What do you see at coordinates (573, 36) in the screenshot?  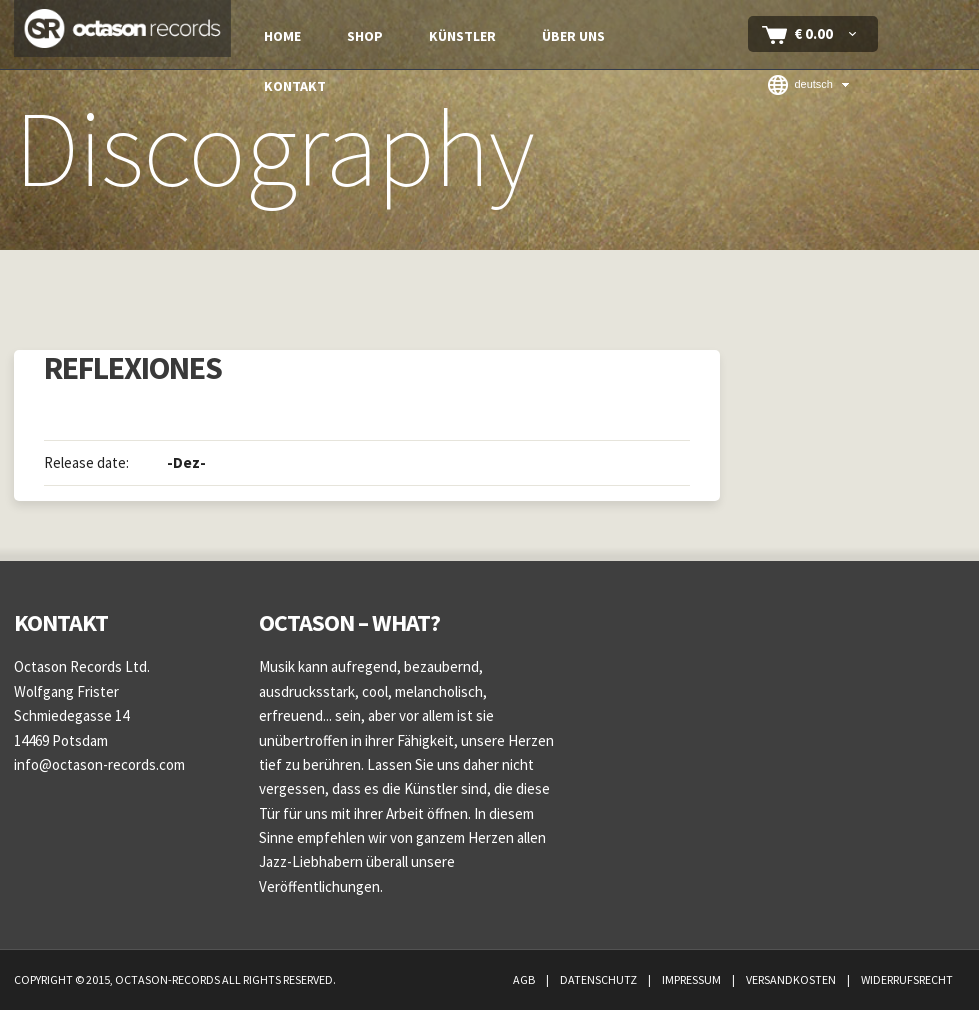 I see `Über uns` at bounding box center [573, 36].